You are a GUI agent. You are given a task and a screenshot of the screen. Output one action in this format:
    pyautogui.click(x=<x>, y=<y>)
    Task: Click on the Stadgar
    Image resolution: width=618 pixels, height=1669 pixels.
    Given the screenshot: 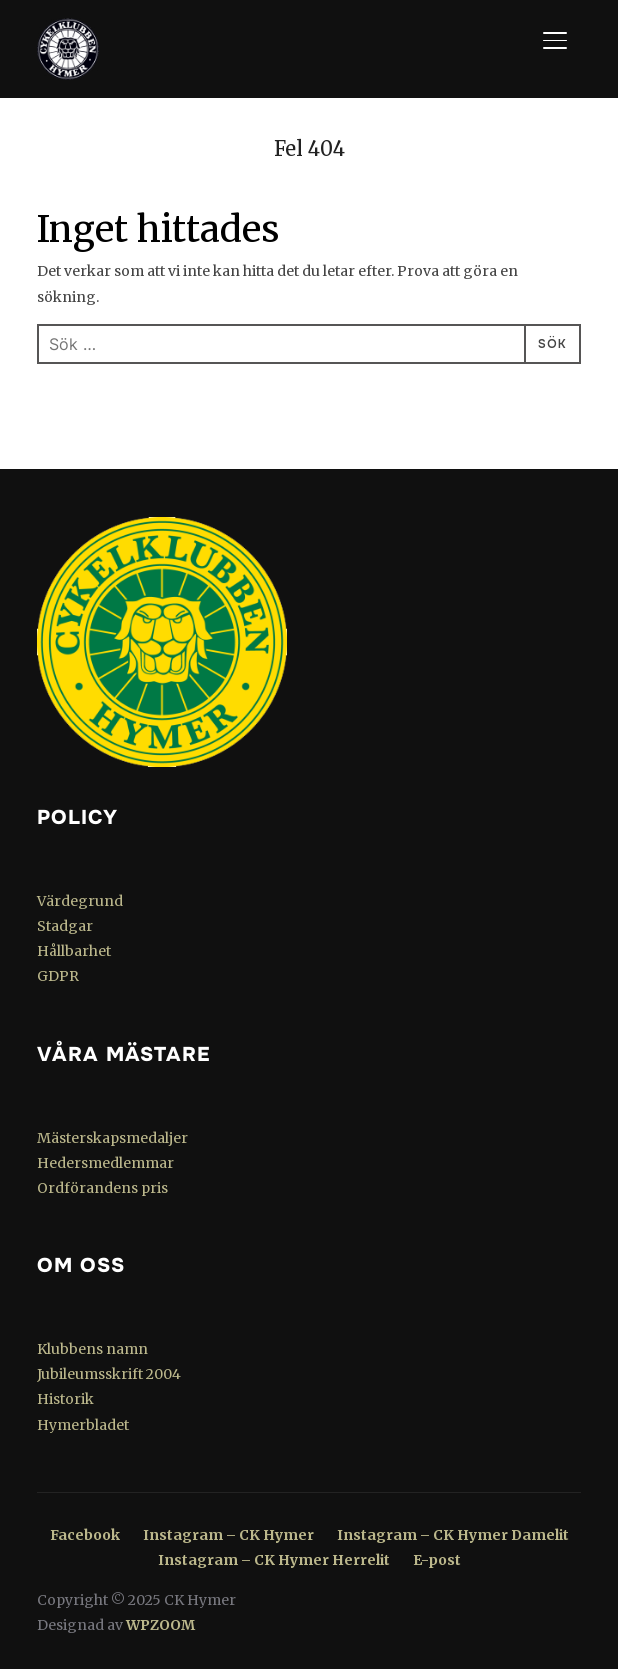 What is the action you would take?
    pyautogui.click(x=65, y=926)
    